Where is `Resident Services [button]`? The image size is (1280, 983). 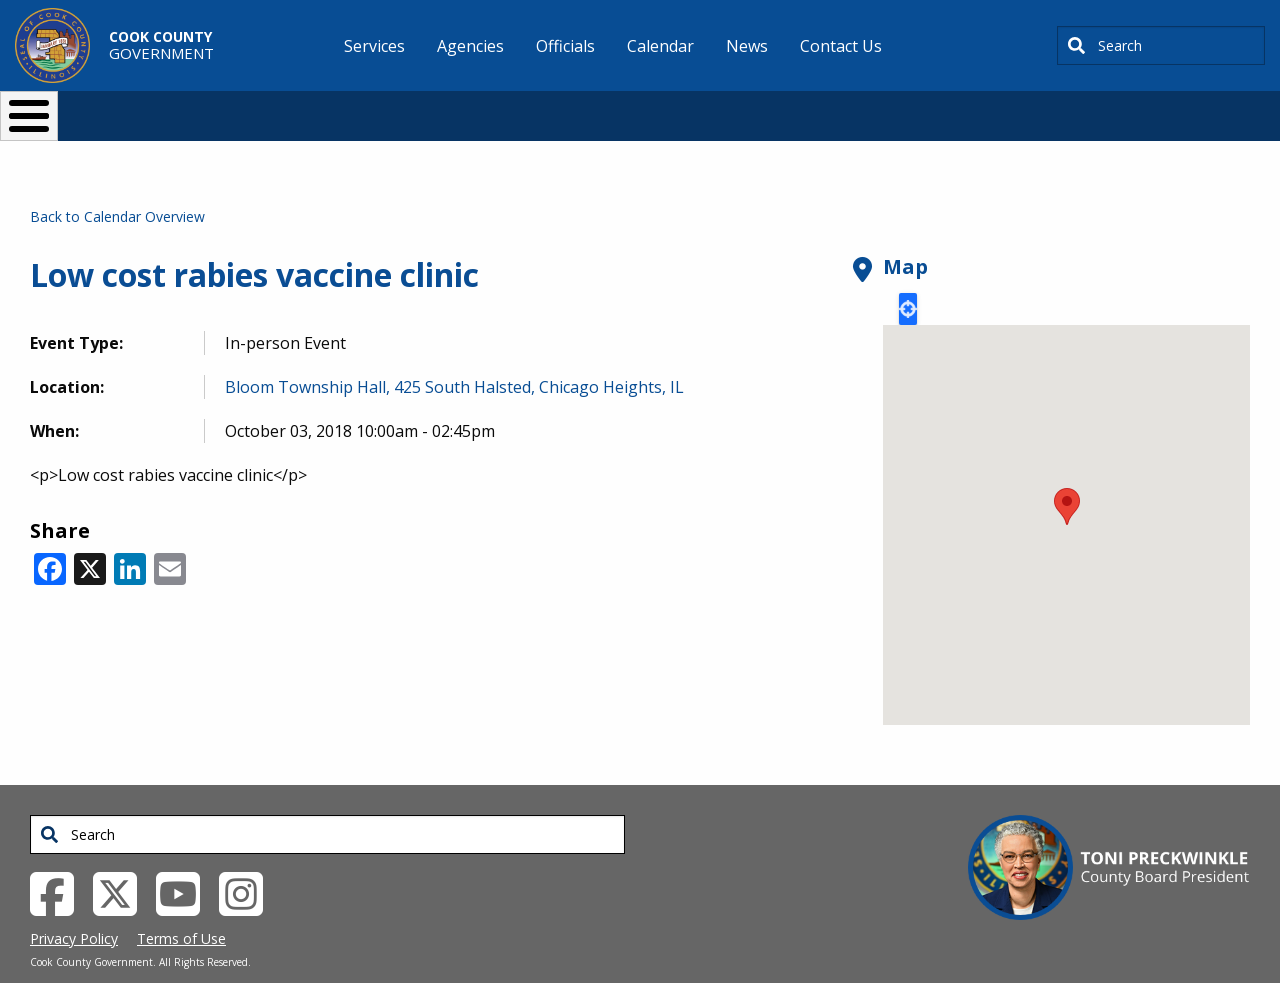
Resident Services [button] is located at coordinates (427, 107).